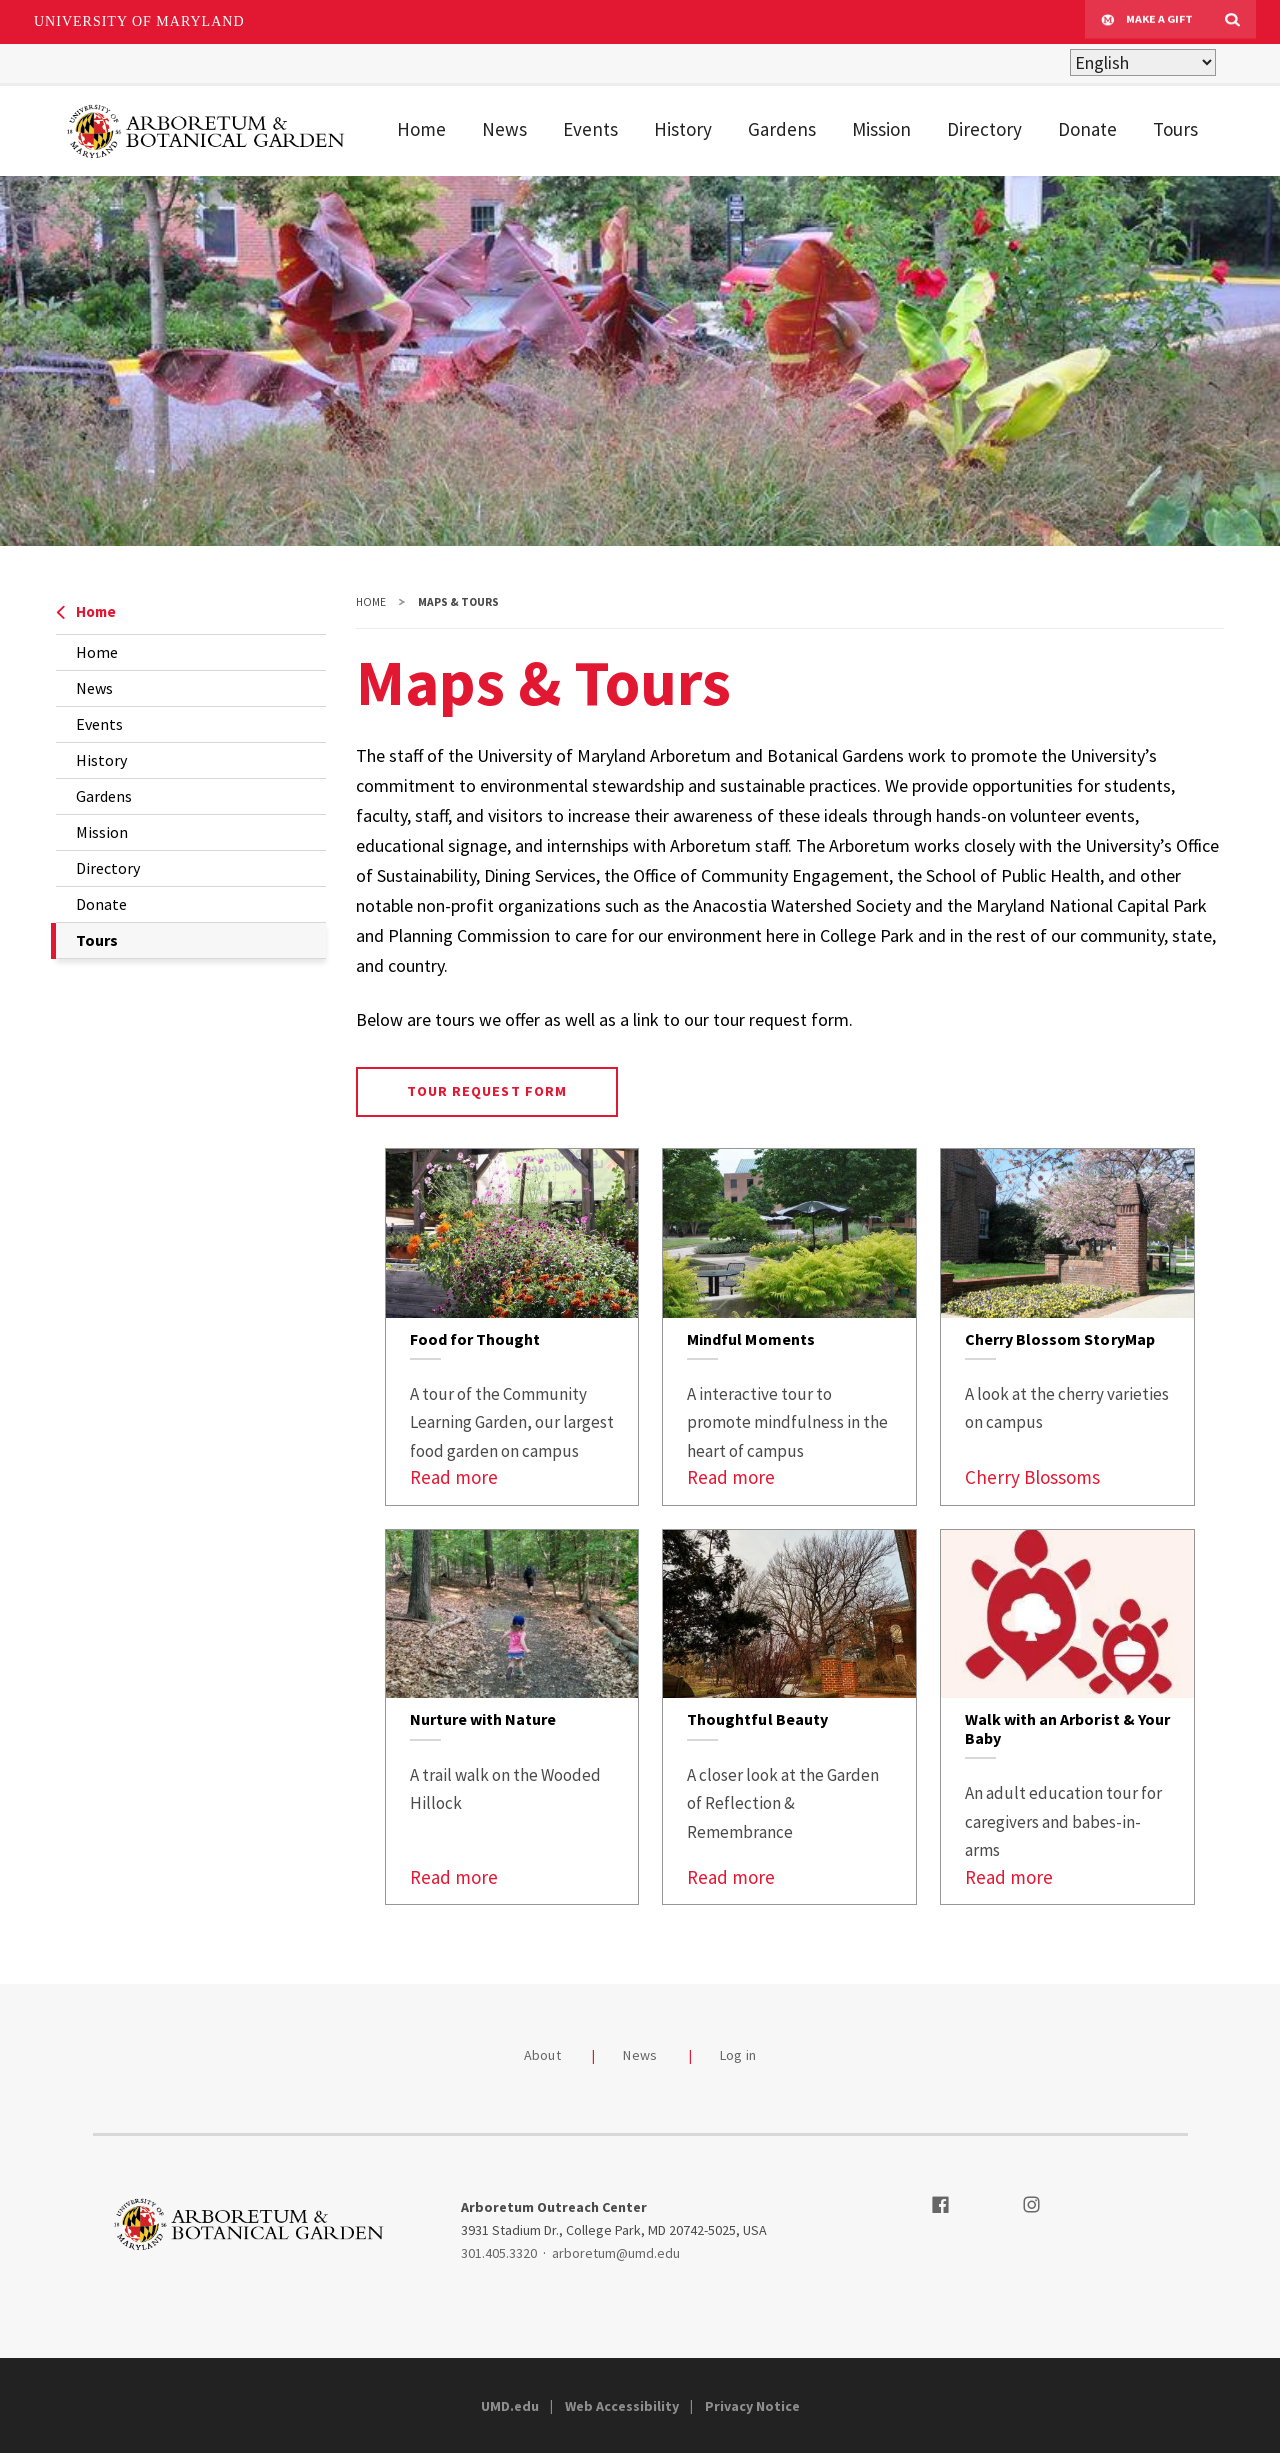 This screenshot has height=2454, width=1280. I want to click on Read more, so click(454, 1477).